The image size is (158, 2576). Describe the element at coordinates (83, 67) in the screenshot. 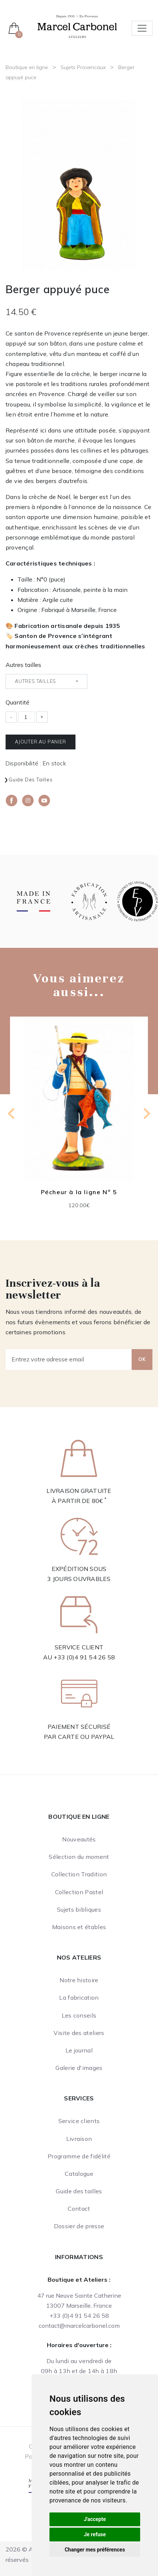

I see `Sujets Provencaux` at that location.